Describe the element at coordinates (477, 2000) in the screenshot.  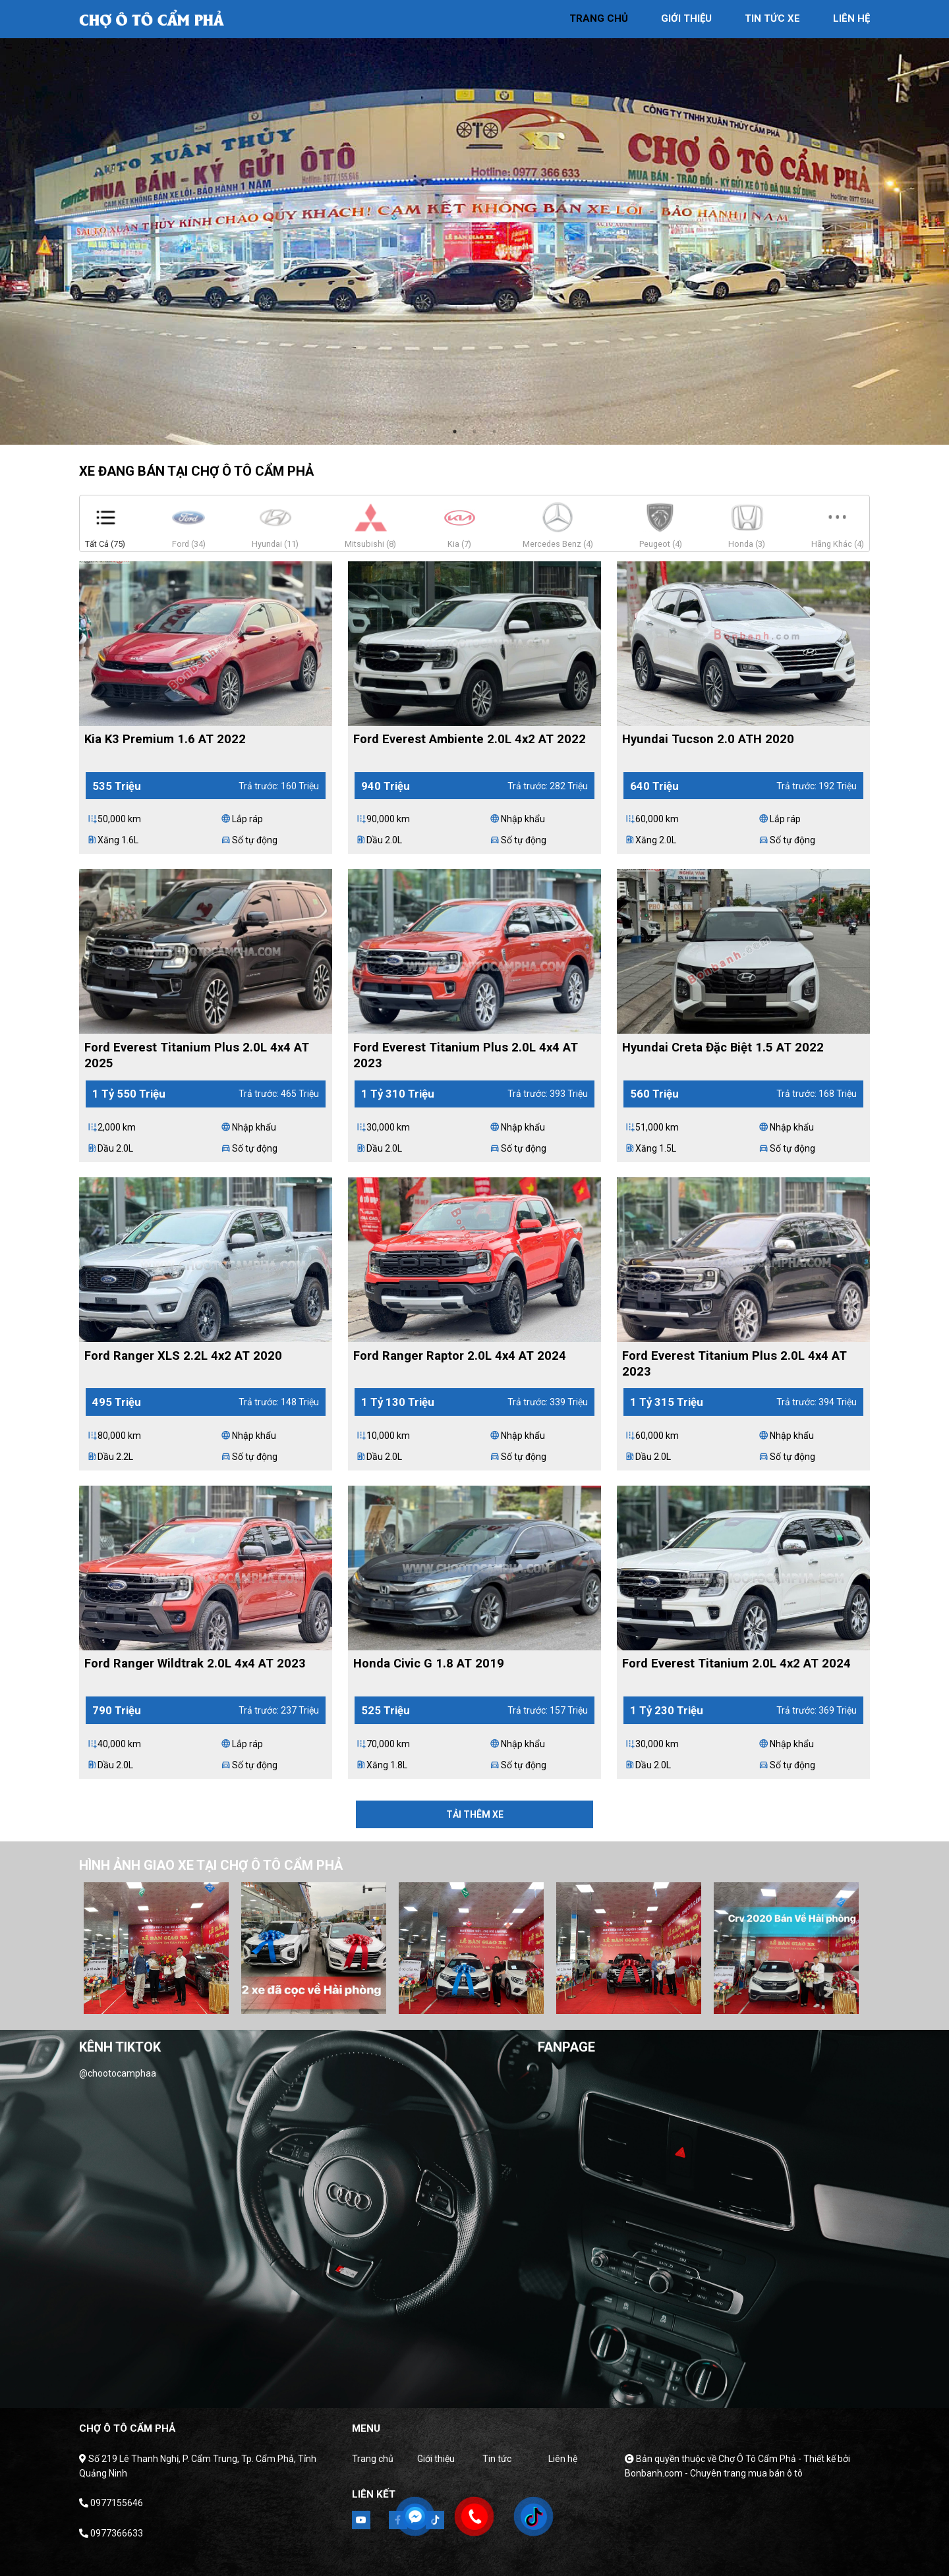
I see `4 [tab]` at that location.